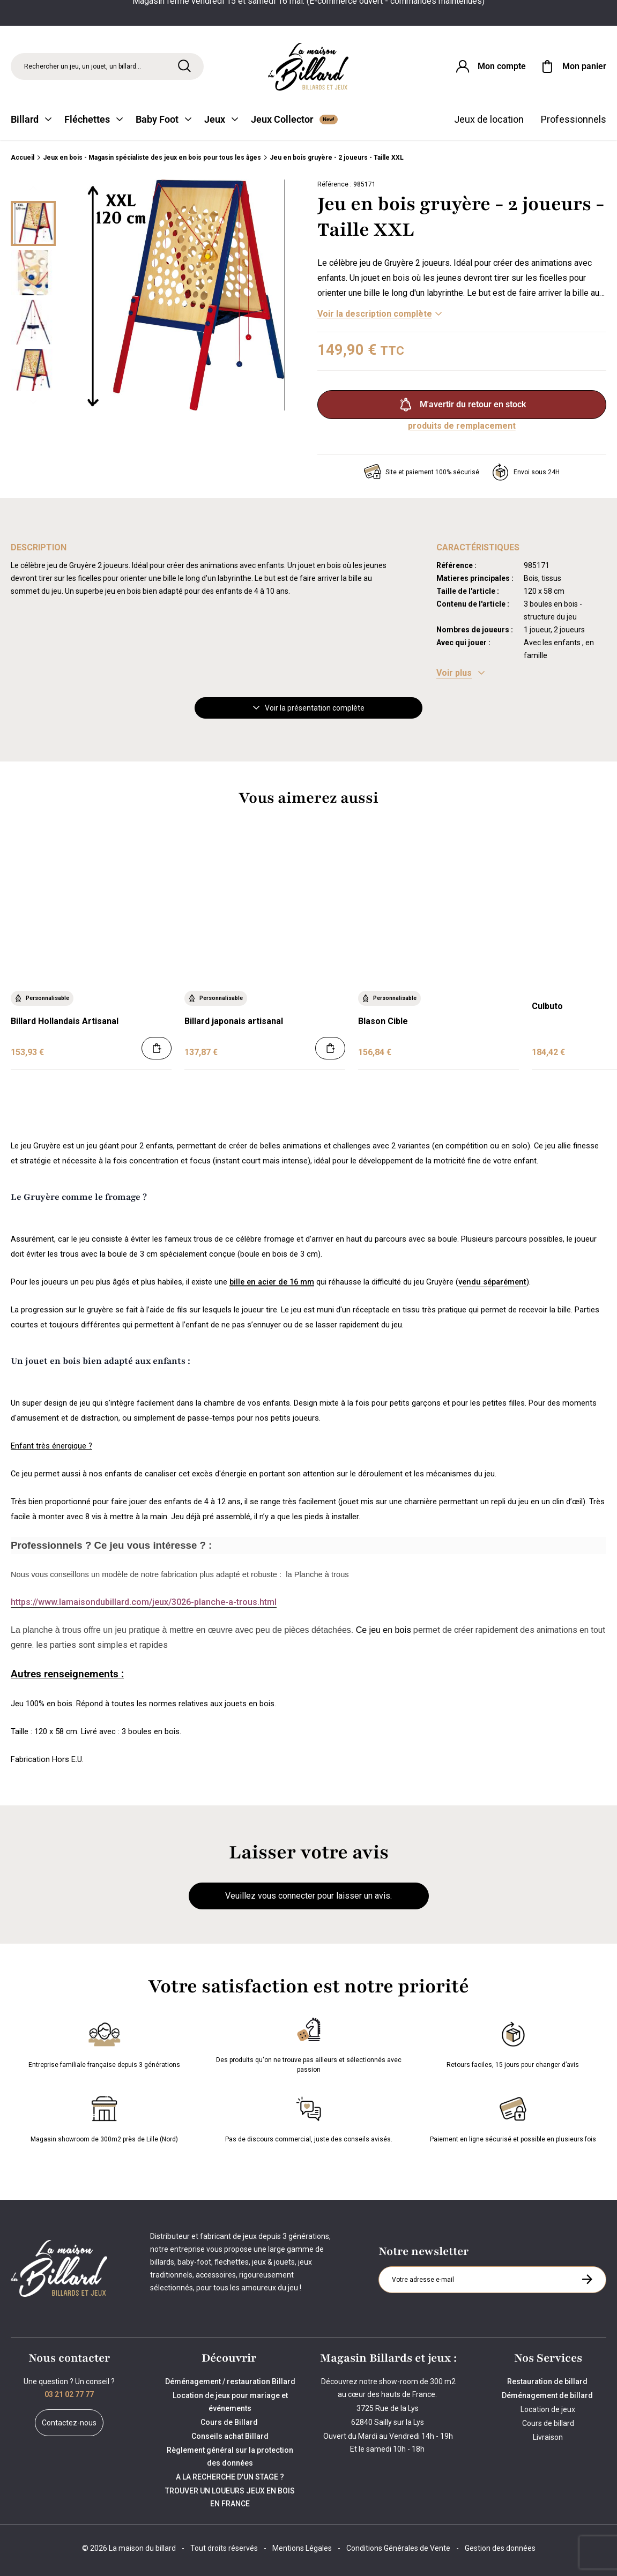  Describe the element at coordinates (184, 65) in the screenshot. I see `[Rechercher]` at that location.